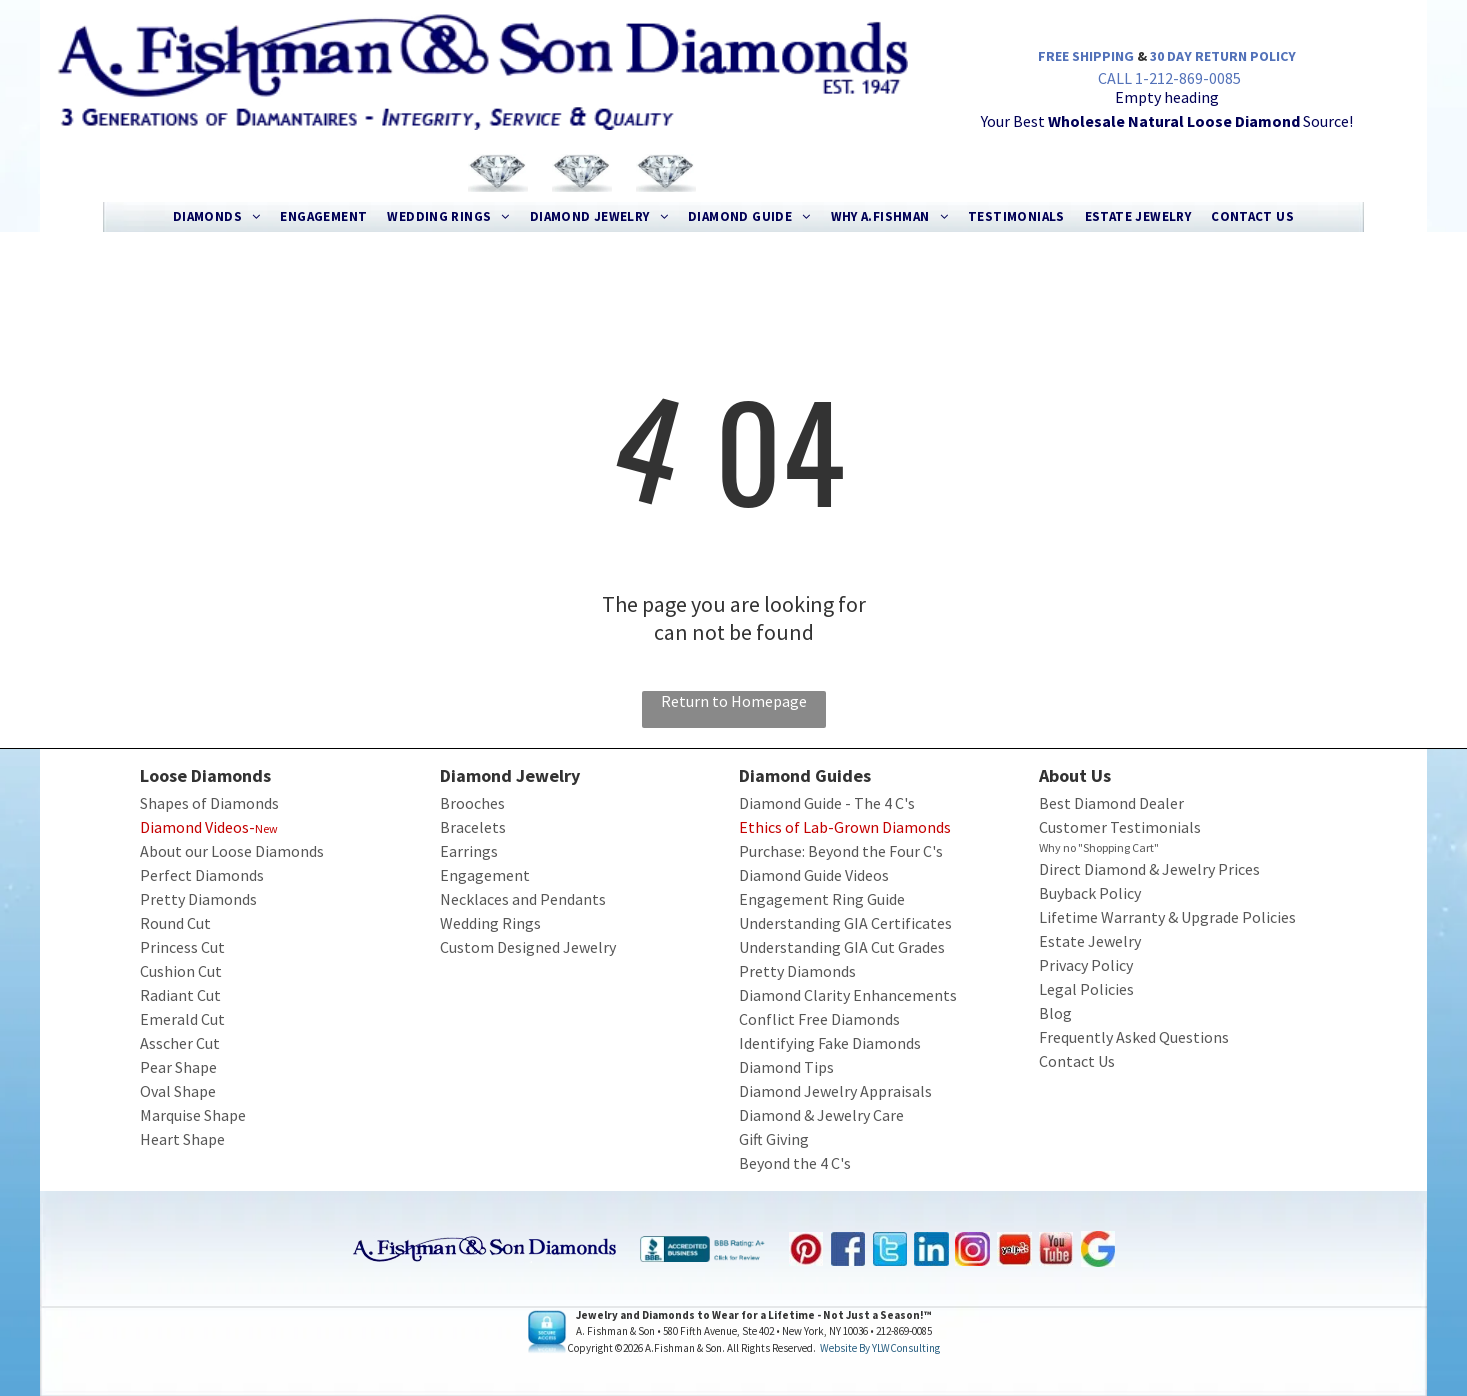 Image resolution: width=1467 pixels, height=1396 pixels. I want to click on Blog, so click(1055, 1013).